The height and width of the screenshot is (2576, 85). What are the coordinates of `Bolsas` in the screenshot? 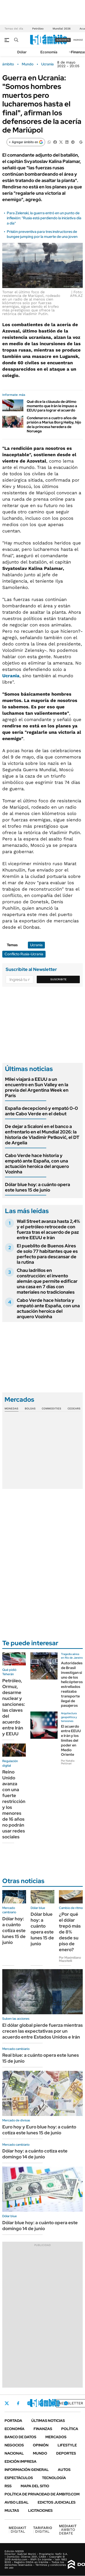 It's located at (30, 1408).